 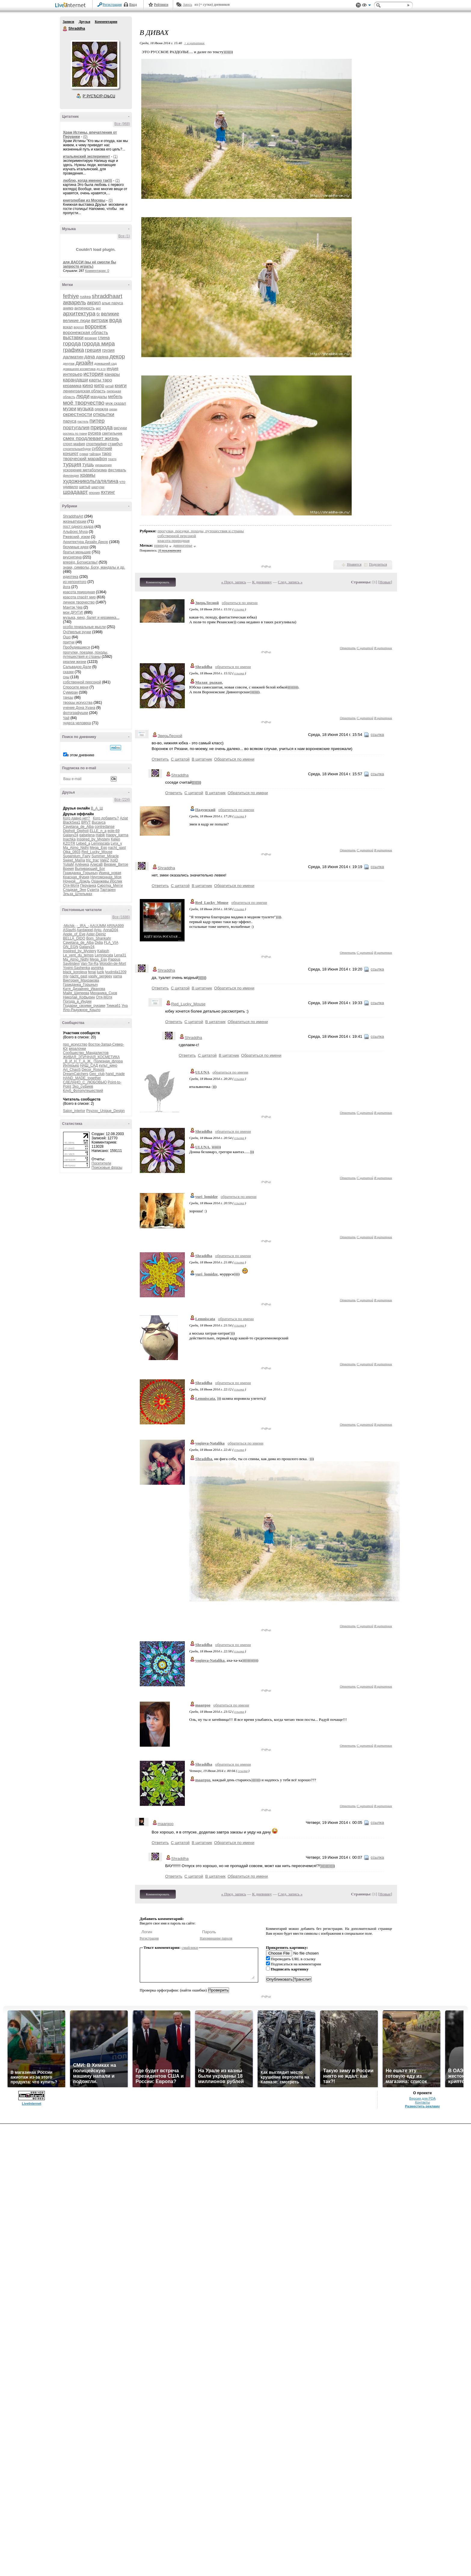 I want to click on Эхо_суфиев, so click(x=82, y=1086).